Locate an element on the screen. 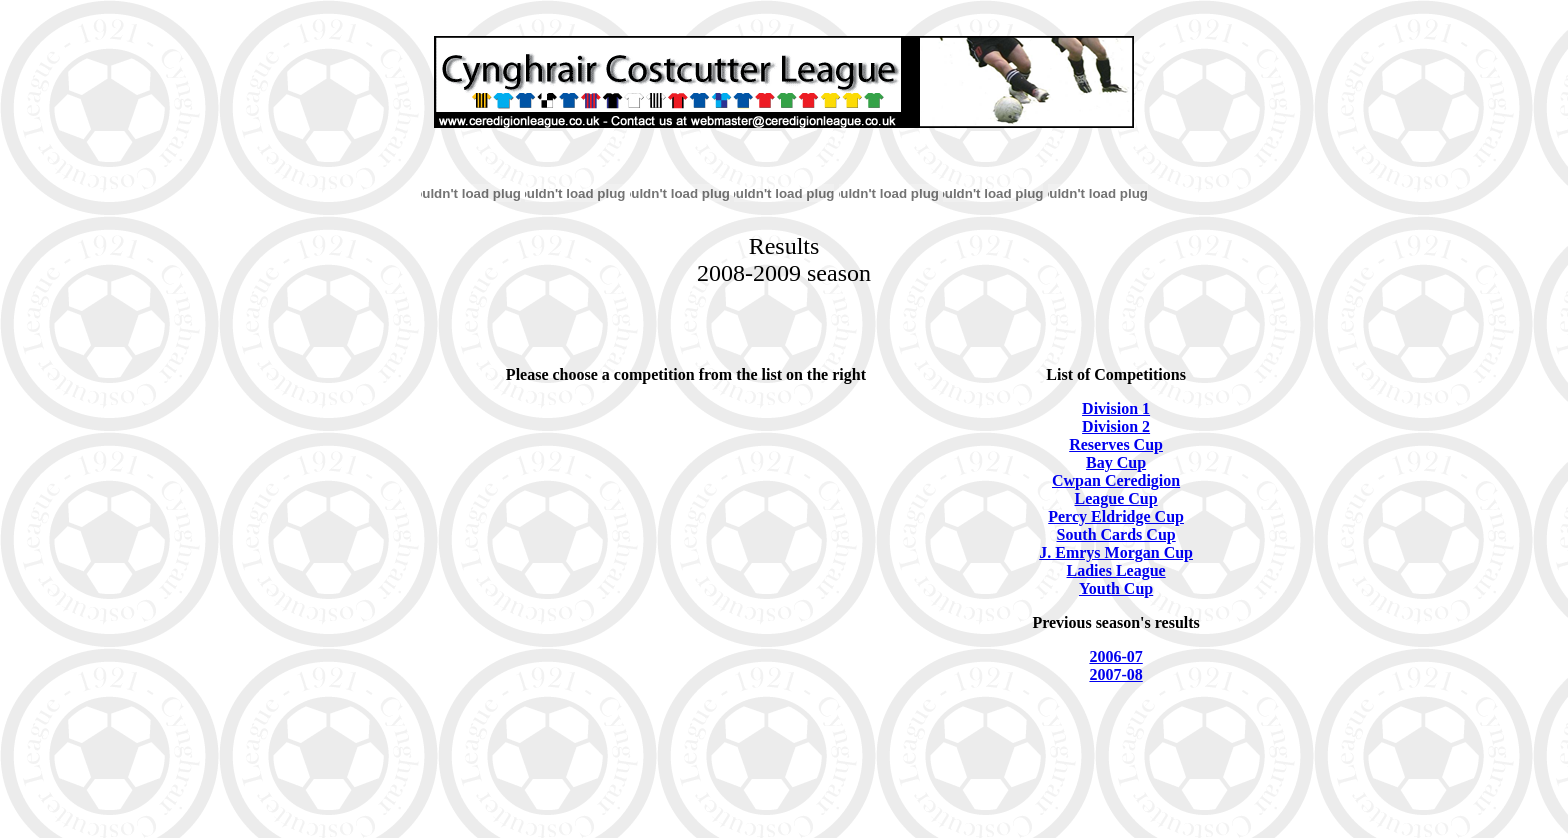 The image size is (1568, 838). League Cup is located at coordinates (1116, 498).